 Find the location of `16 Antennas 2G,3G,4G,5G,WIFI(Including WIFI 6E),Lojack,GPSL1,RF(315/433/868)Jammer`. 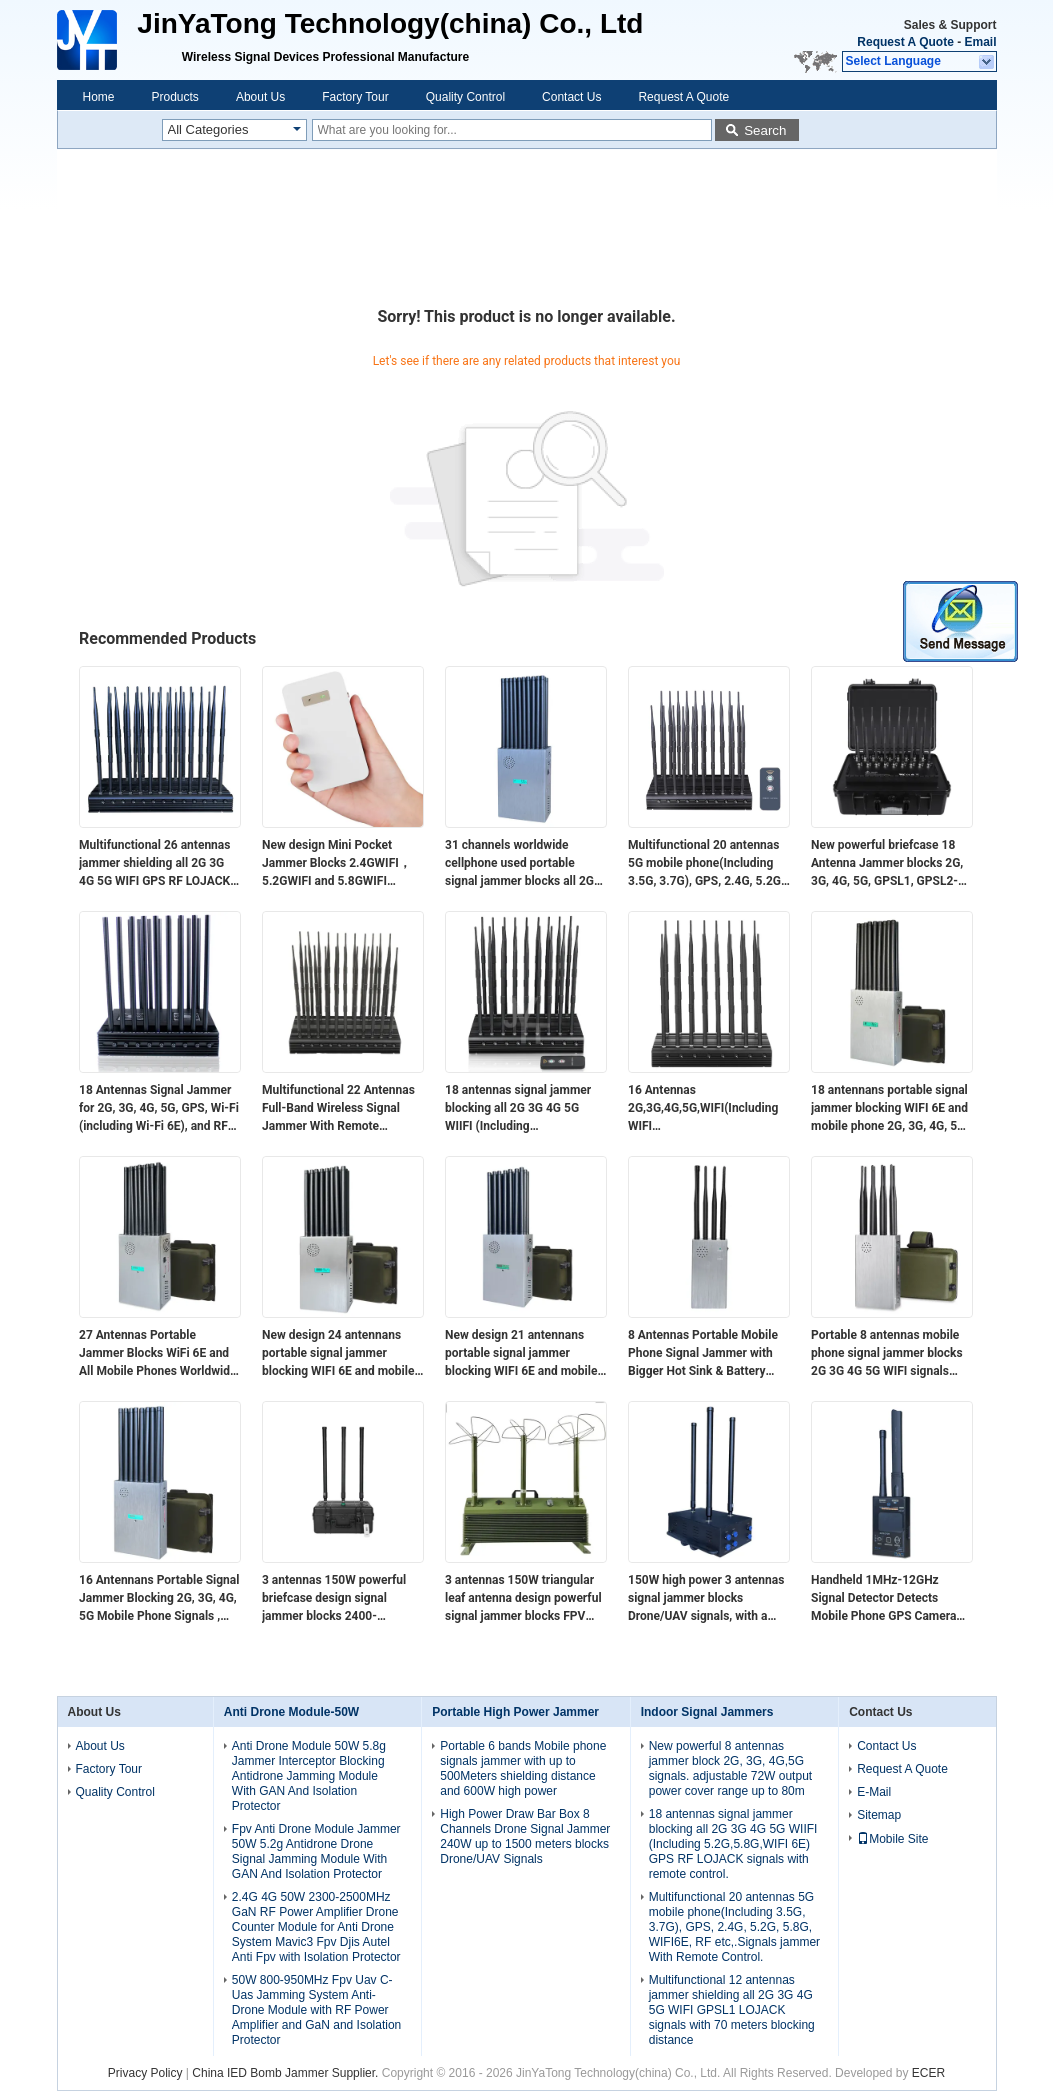

16 Antennas 2G,3G,4G,5G,WIFI(Including WIFI 6E),Lojack,GPSL1,RF(315/433/868)Jammer is located at coordinates (709, 1109).